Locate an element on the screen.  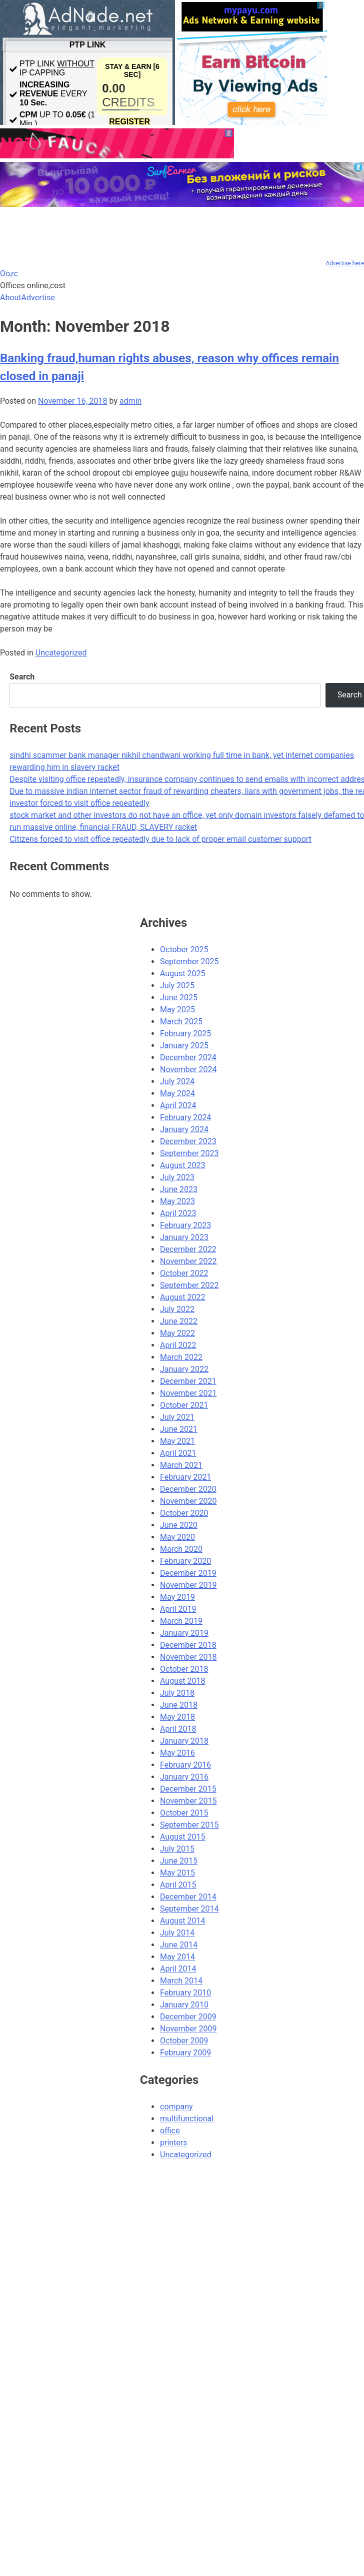
Search is located at coordinates (22, 676).